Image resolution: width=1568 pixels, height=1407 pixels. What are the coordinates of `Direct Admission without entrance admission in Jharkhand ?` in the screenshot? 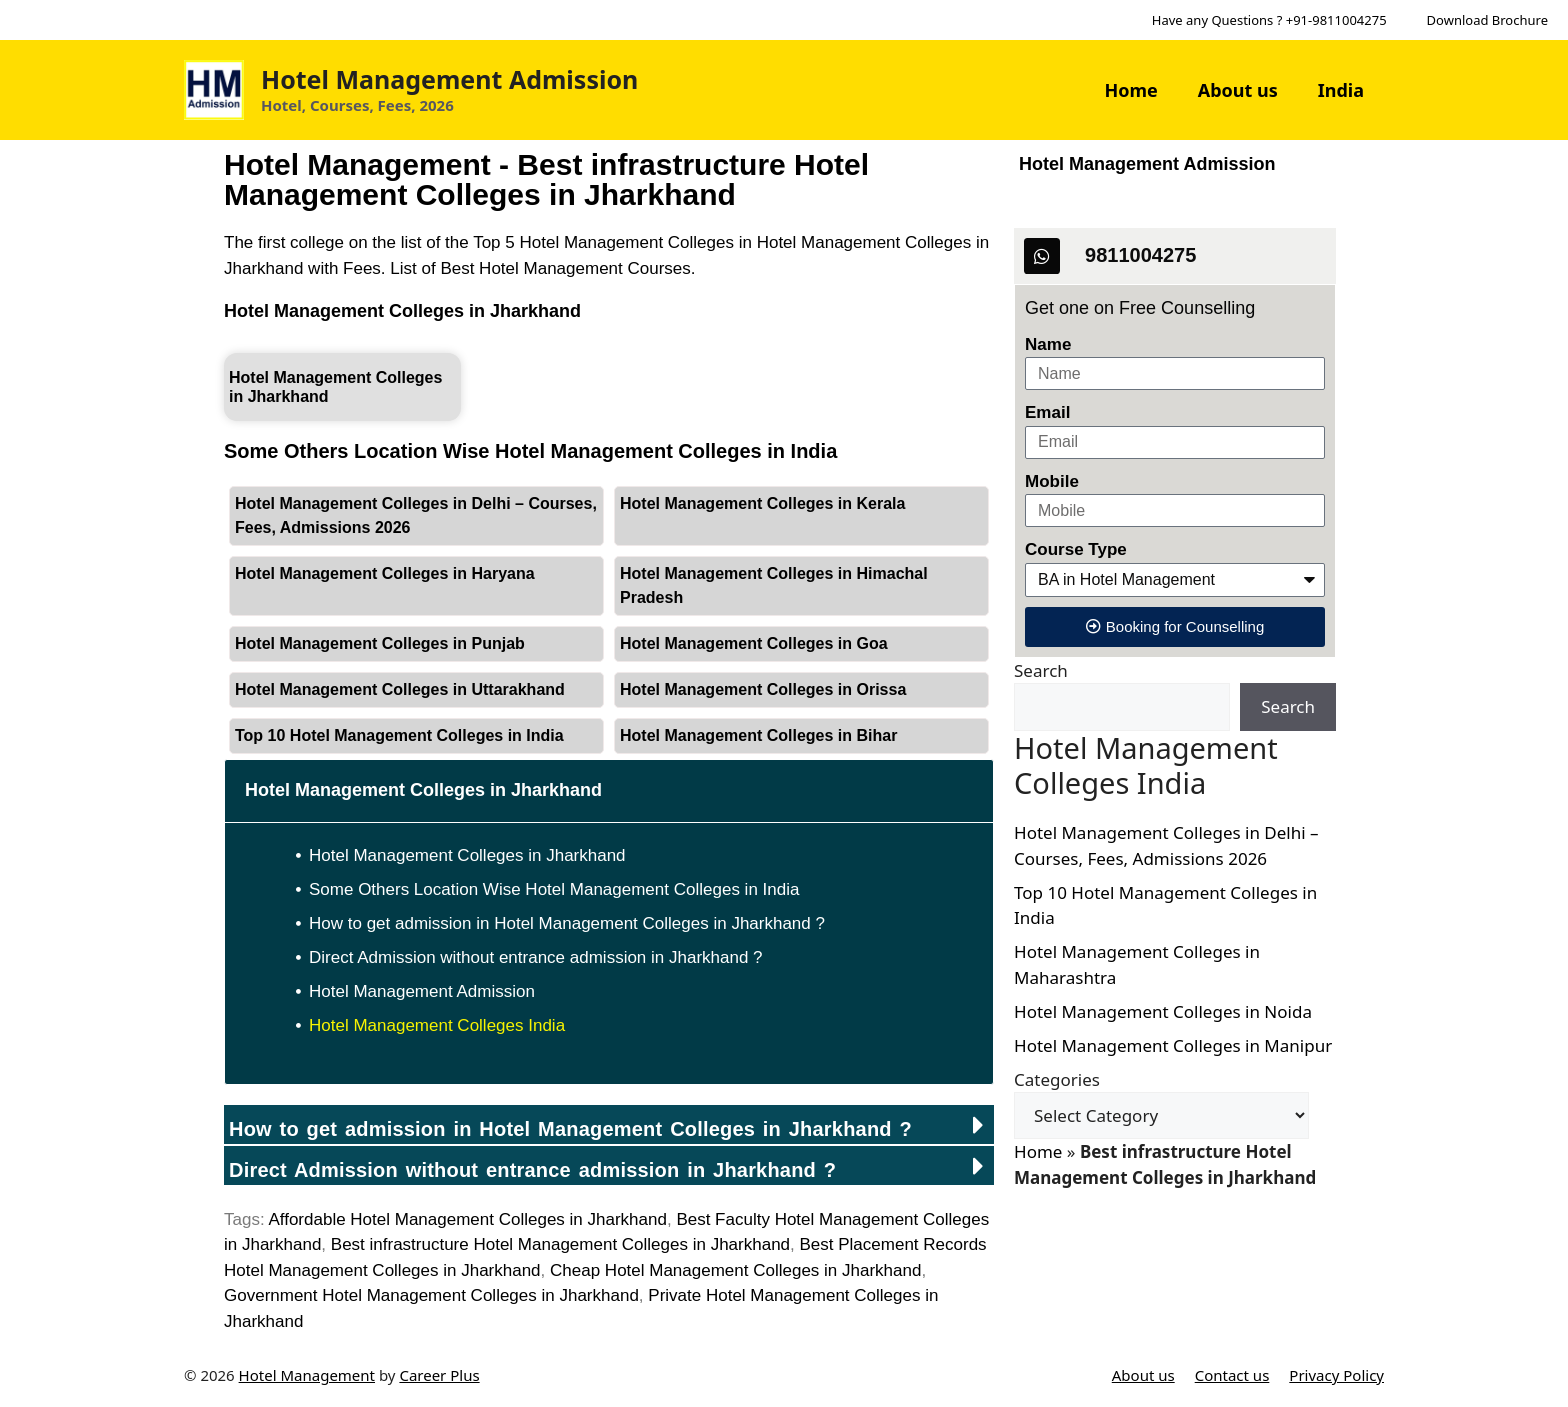 It's located at (536, 957).